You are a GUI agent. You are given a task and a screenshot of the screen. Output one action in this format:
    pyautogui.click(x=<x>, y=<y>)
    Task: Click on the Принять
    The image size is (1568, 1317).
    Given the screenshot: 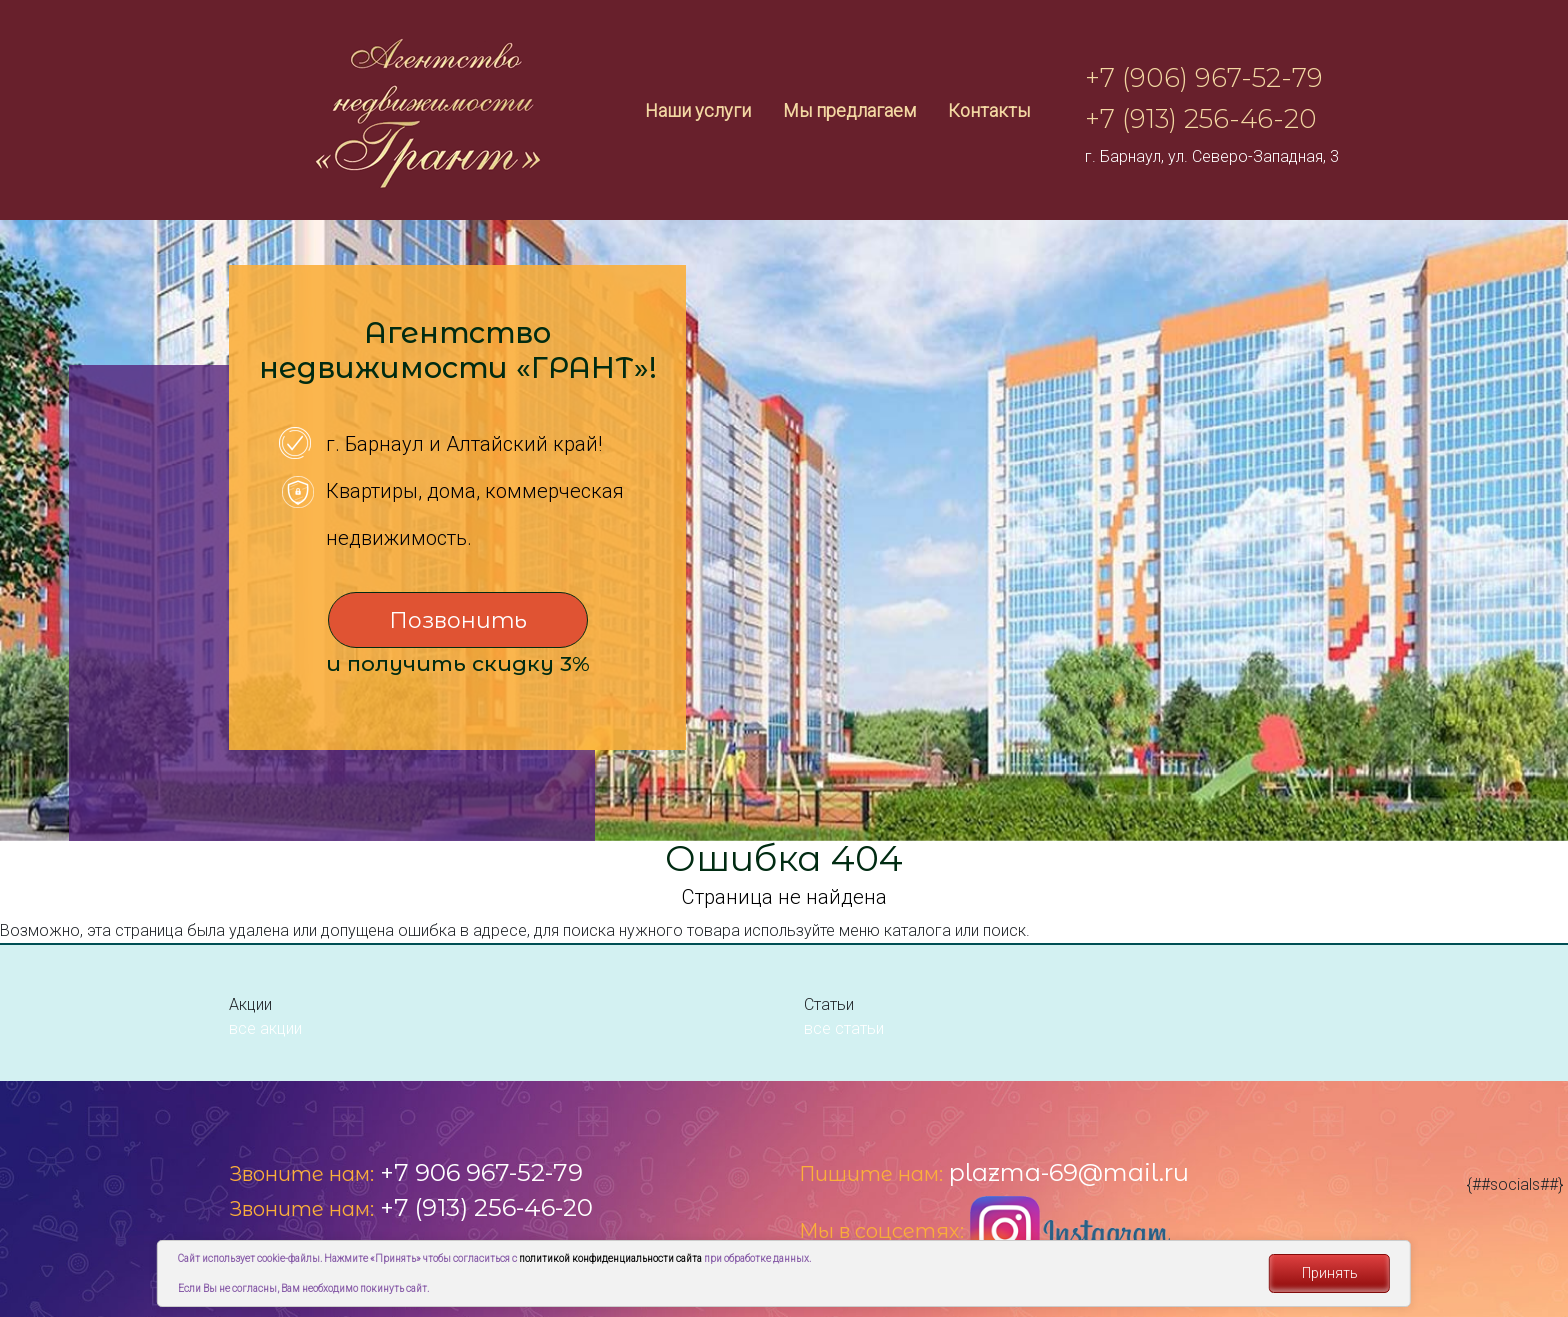 What is the action you would take?
    pyautogui.click(x=1330, y=1273)
    